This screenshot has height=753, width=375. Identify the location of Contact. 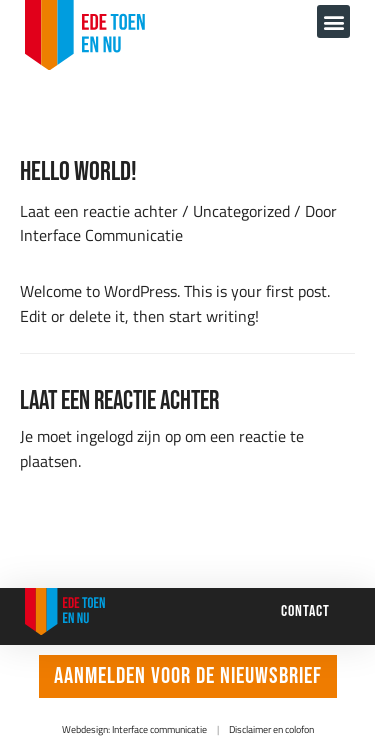
(305, 611).